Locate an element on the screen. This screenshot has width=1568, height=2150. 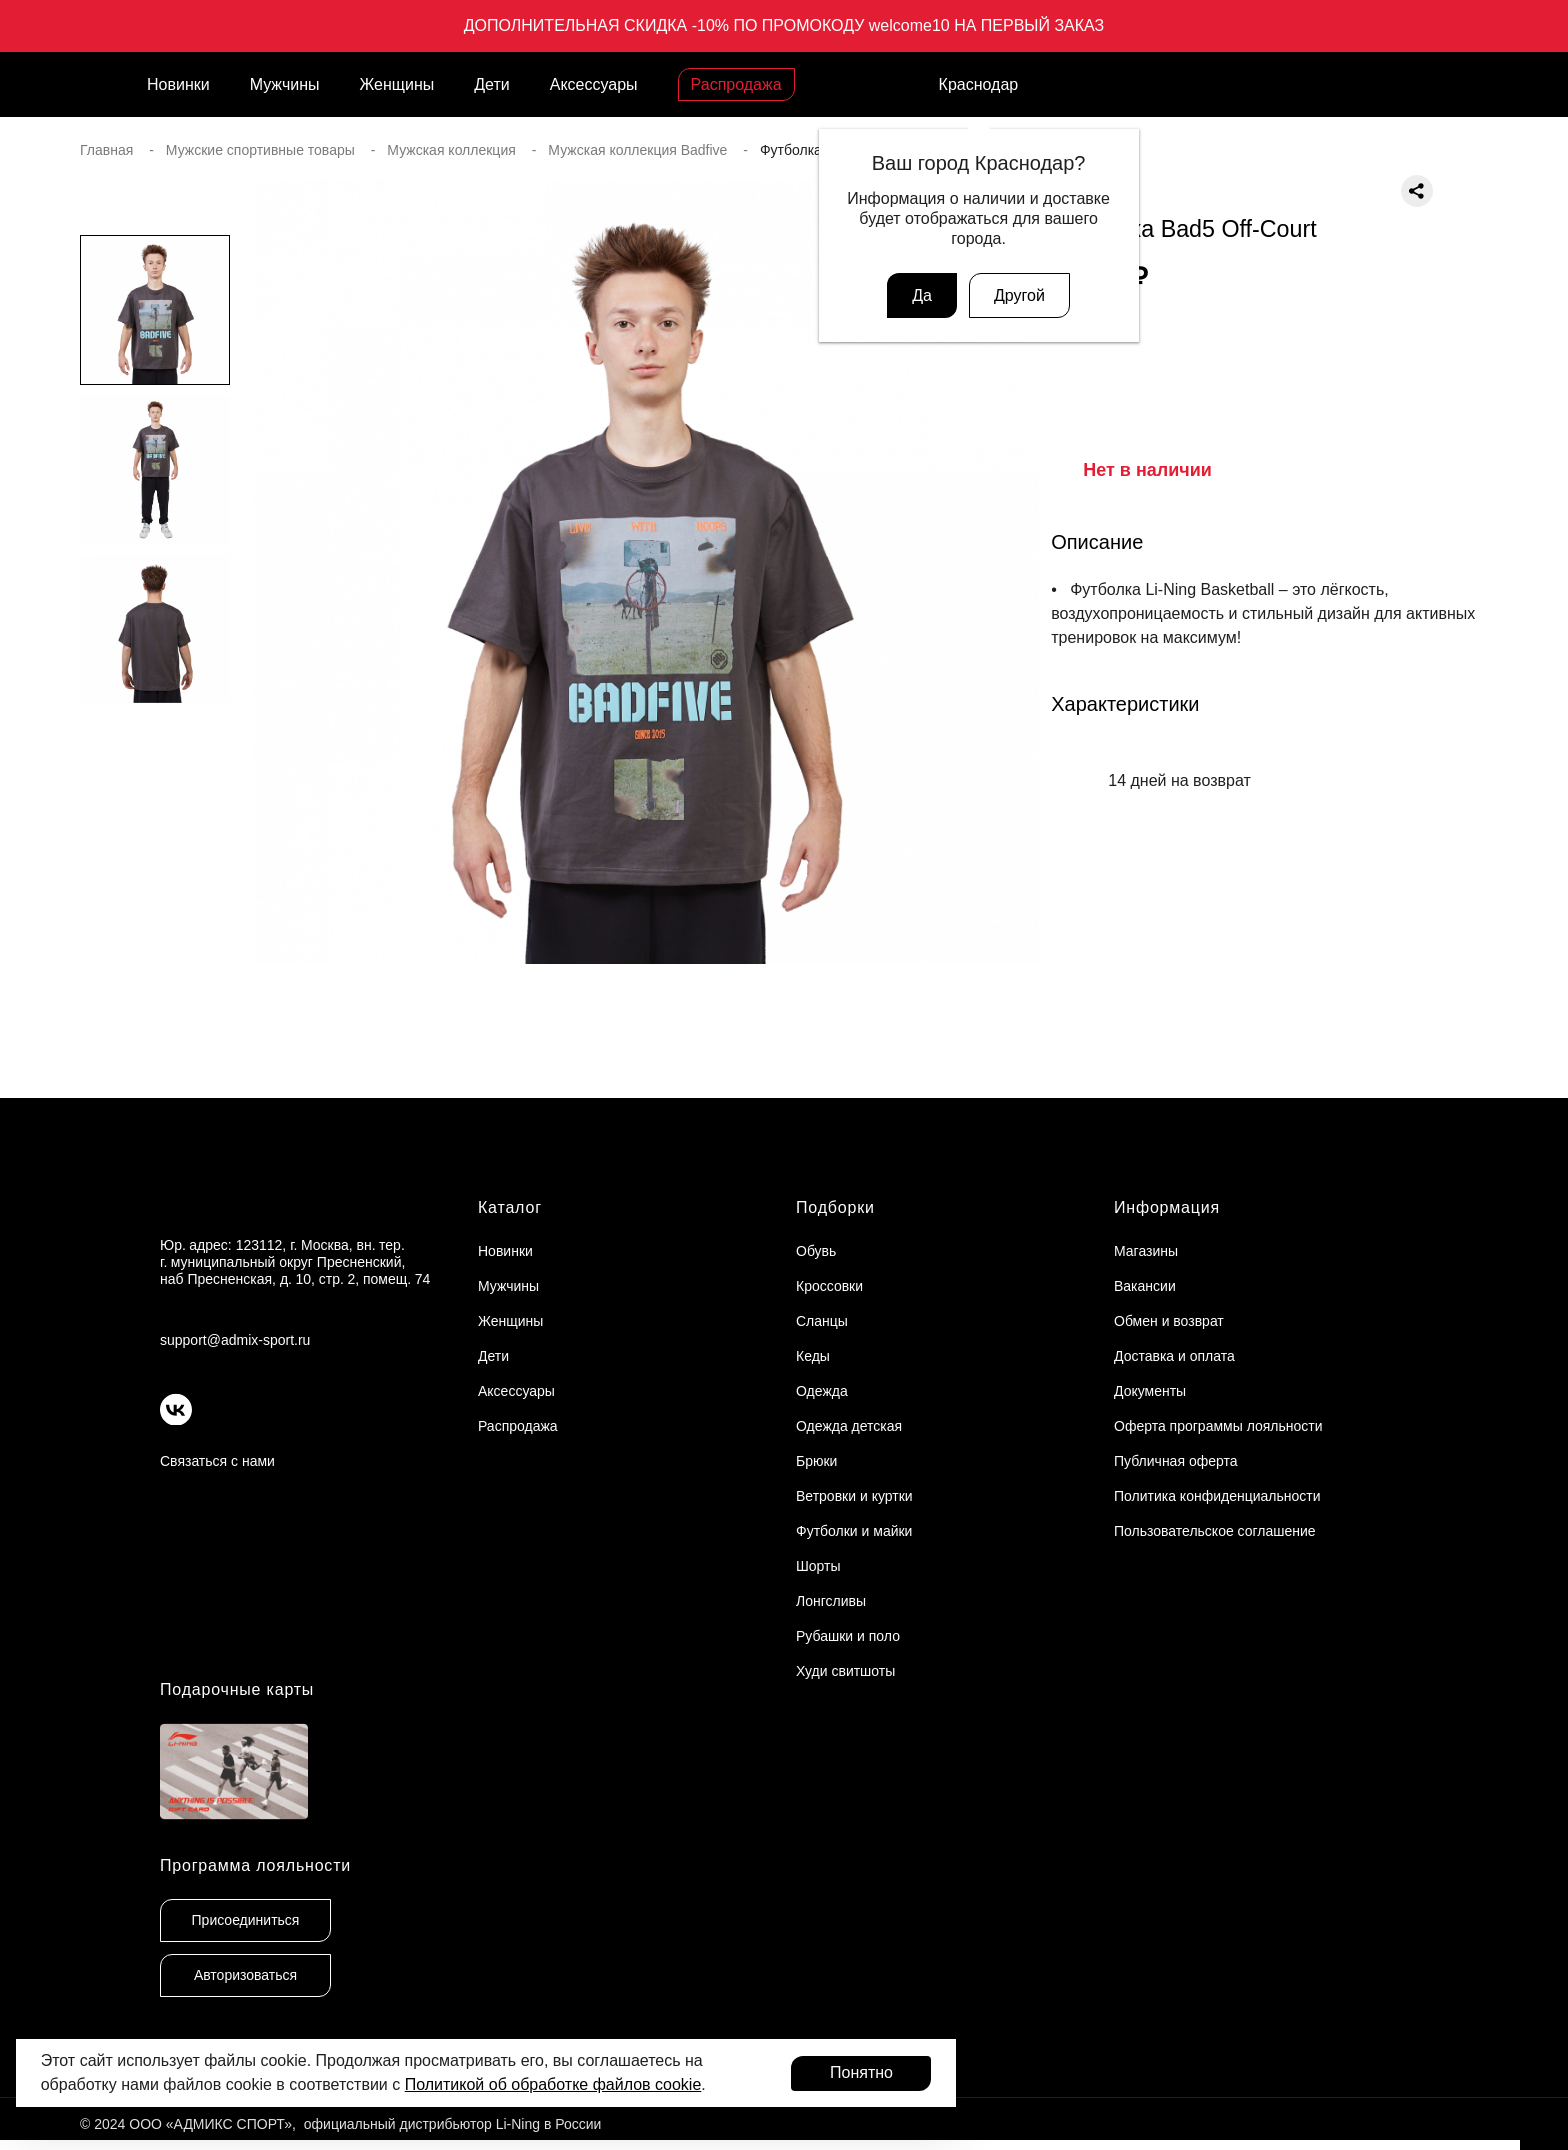
Вакансии is located at coordinates (1145, 1286).